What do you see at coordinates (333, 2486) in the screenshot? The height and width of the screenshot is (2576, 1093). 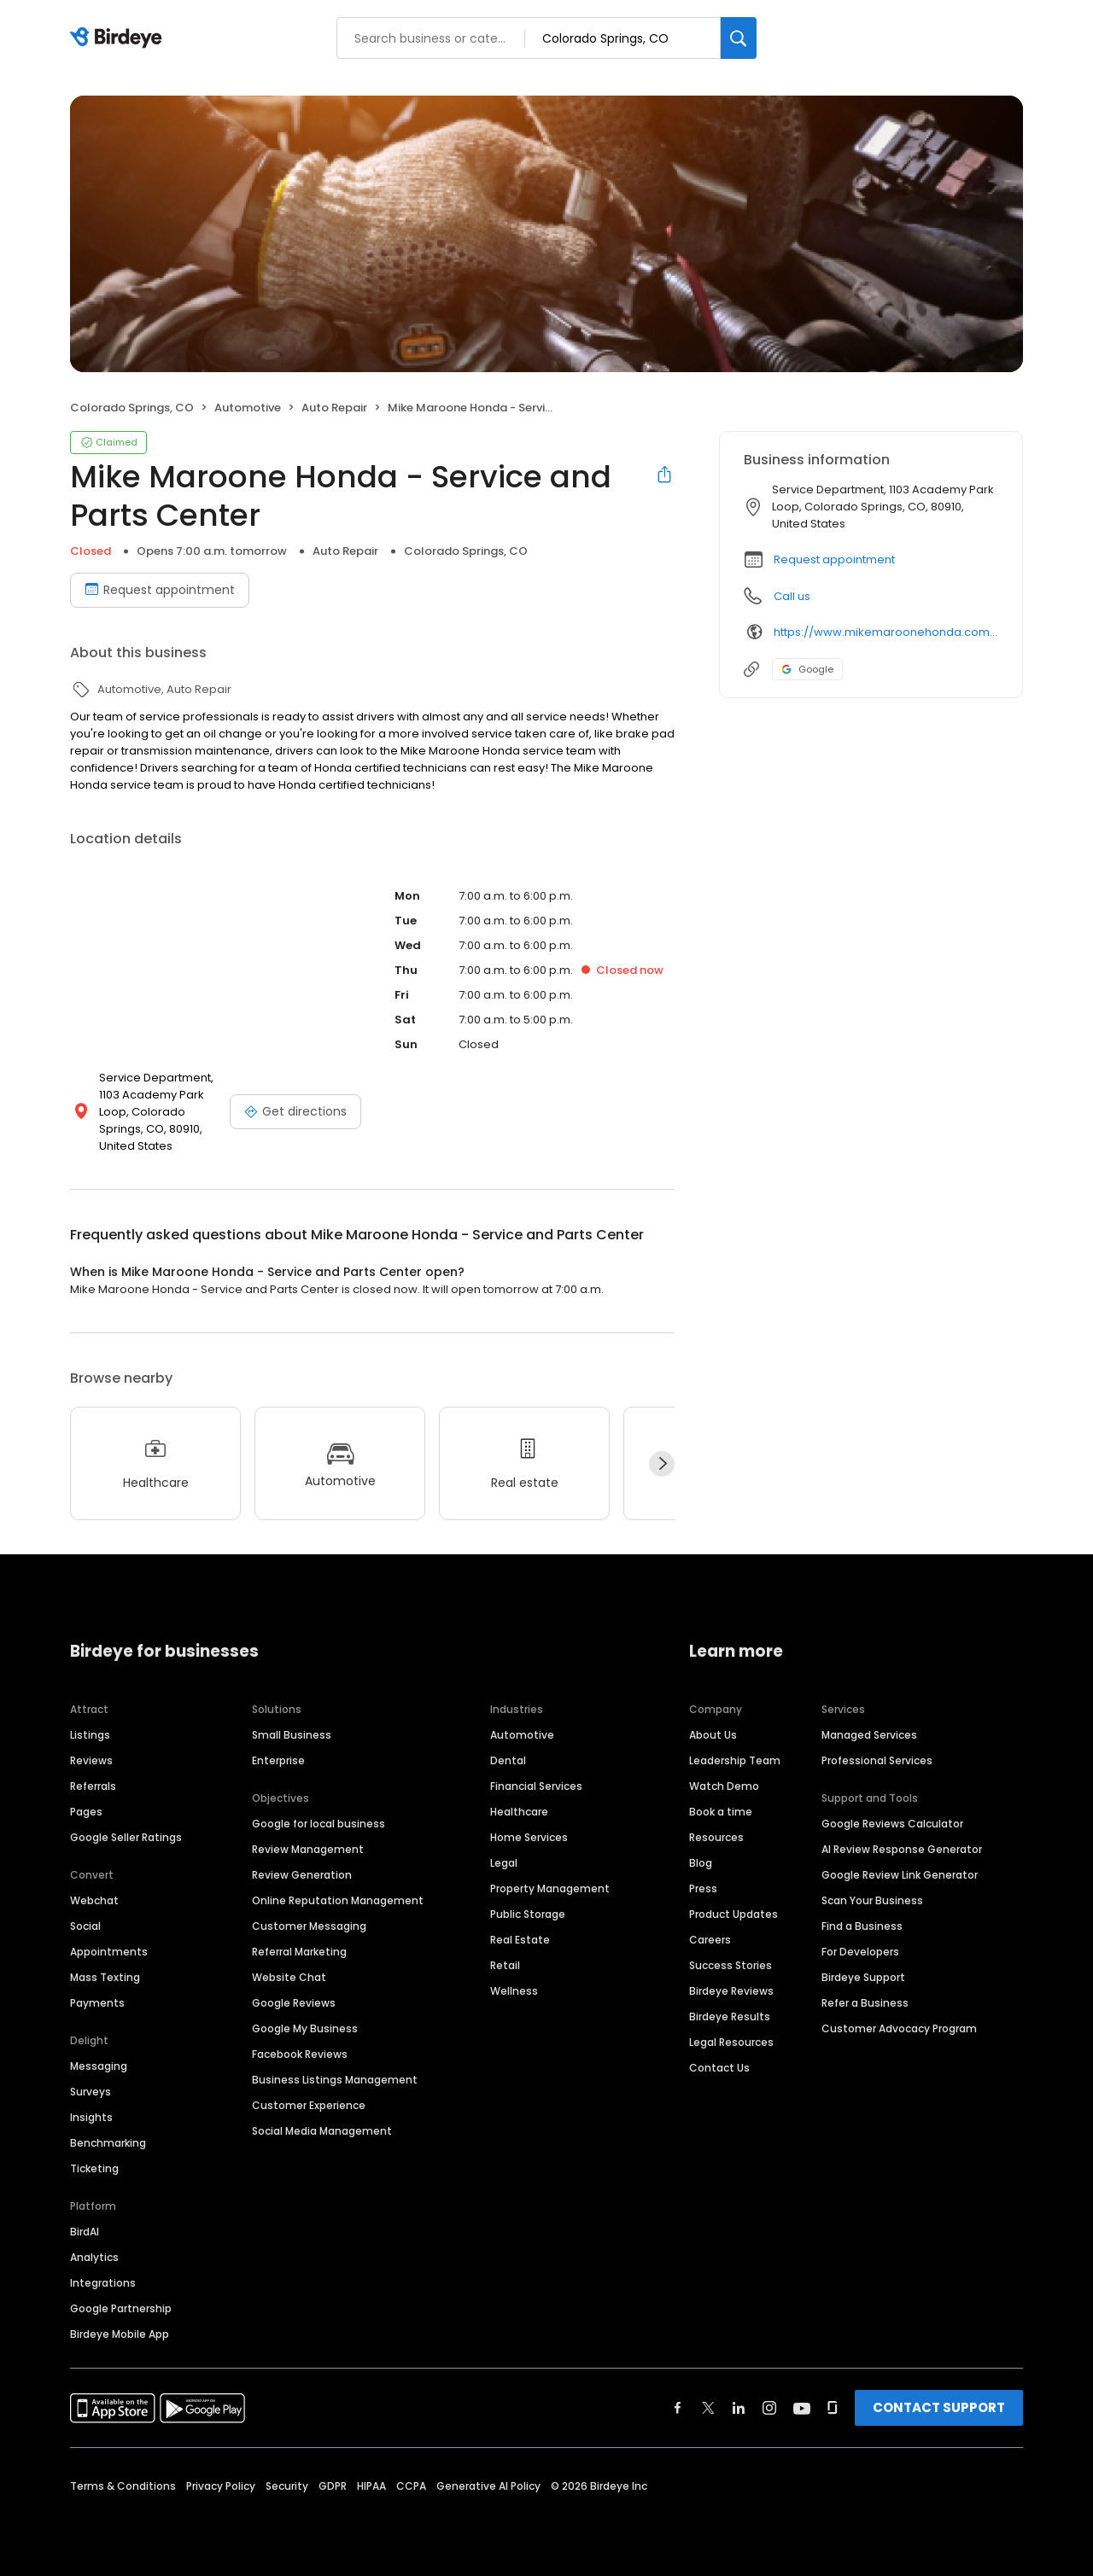 I see `GDPR` at bounding box center [333, 2486].